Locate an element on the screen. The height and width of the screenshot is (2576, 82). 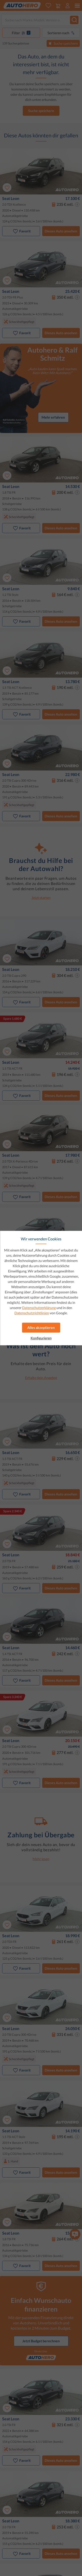
Alles akzeptieren is located at coordinates (41, 1327).